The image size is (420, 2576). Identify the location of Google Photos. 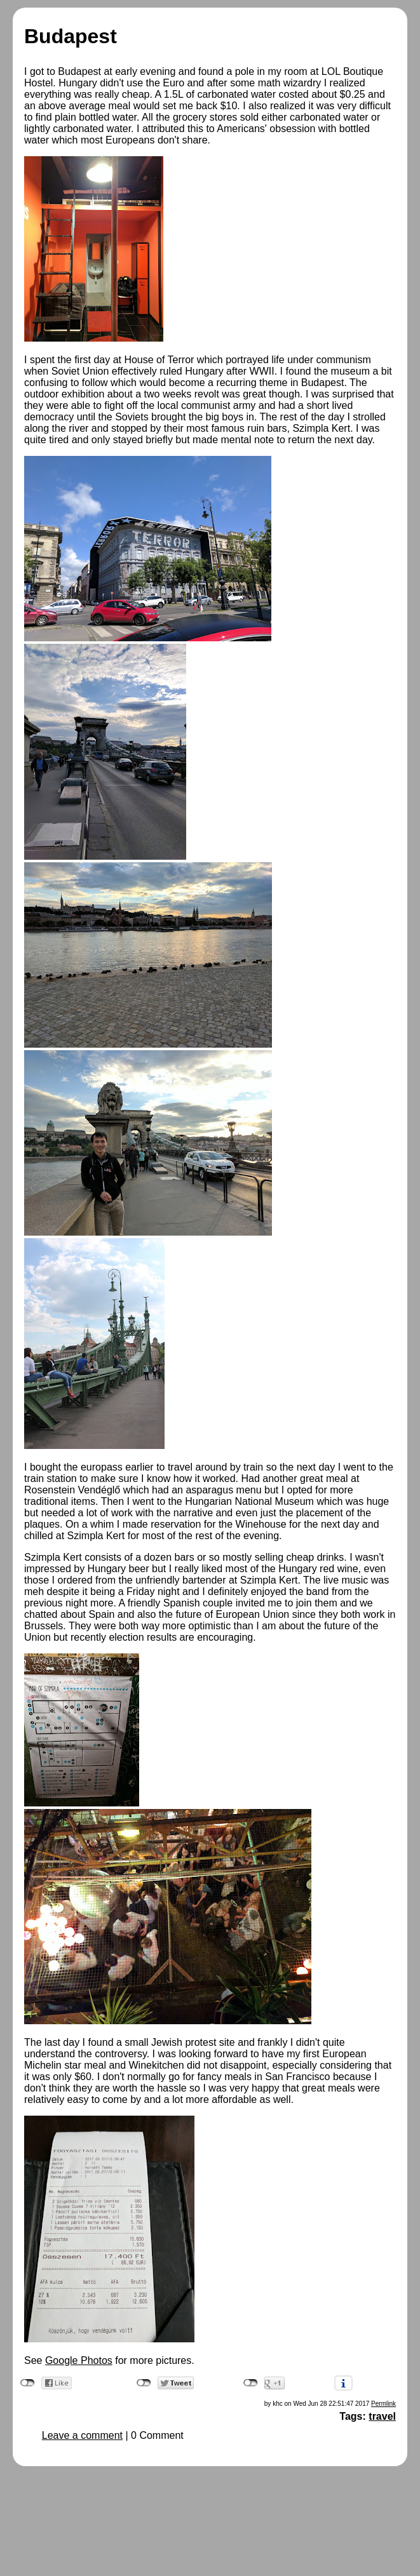
(78, 2360).